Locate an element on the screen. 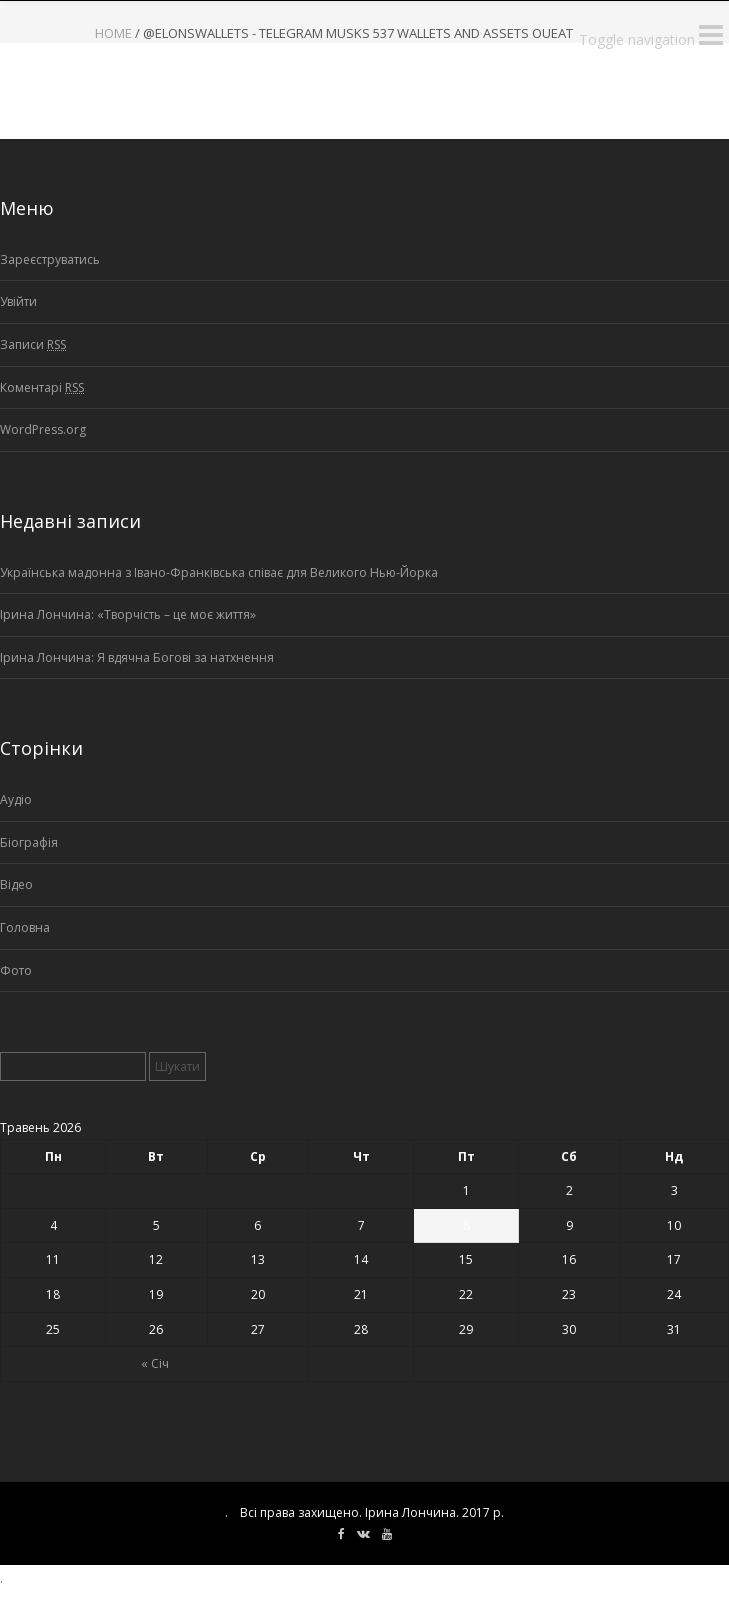  Аудіо is located at coordinates (16, 799).